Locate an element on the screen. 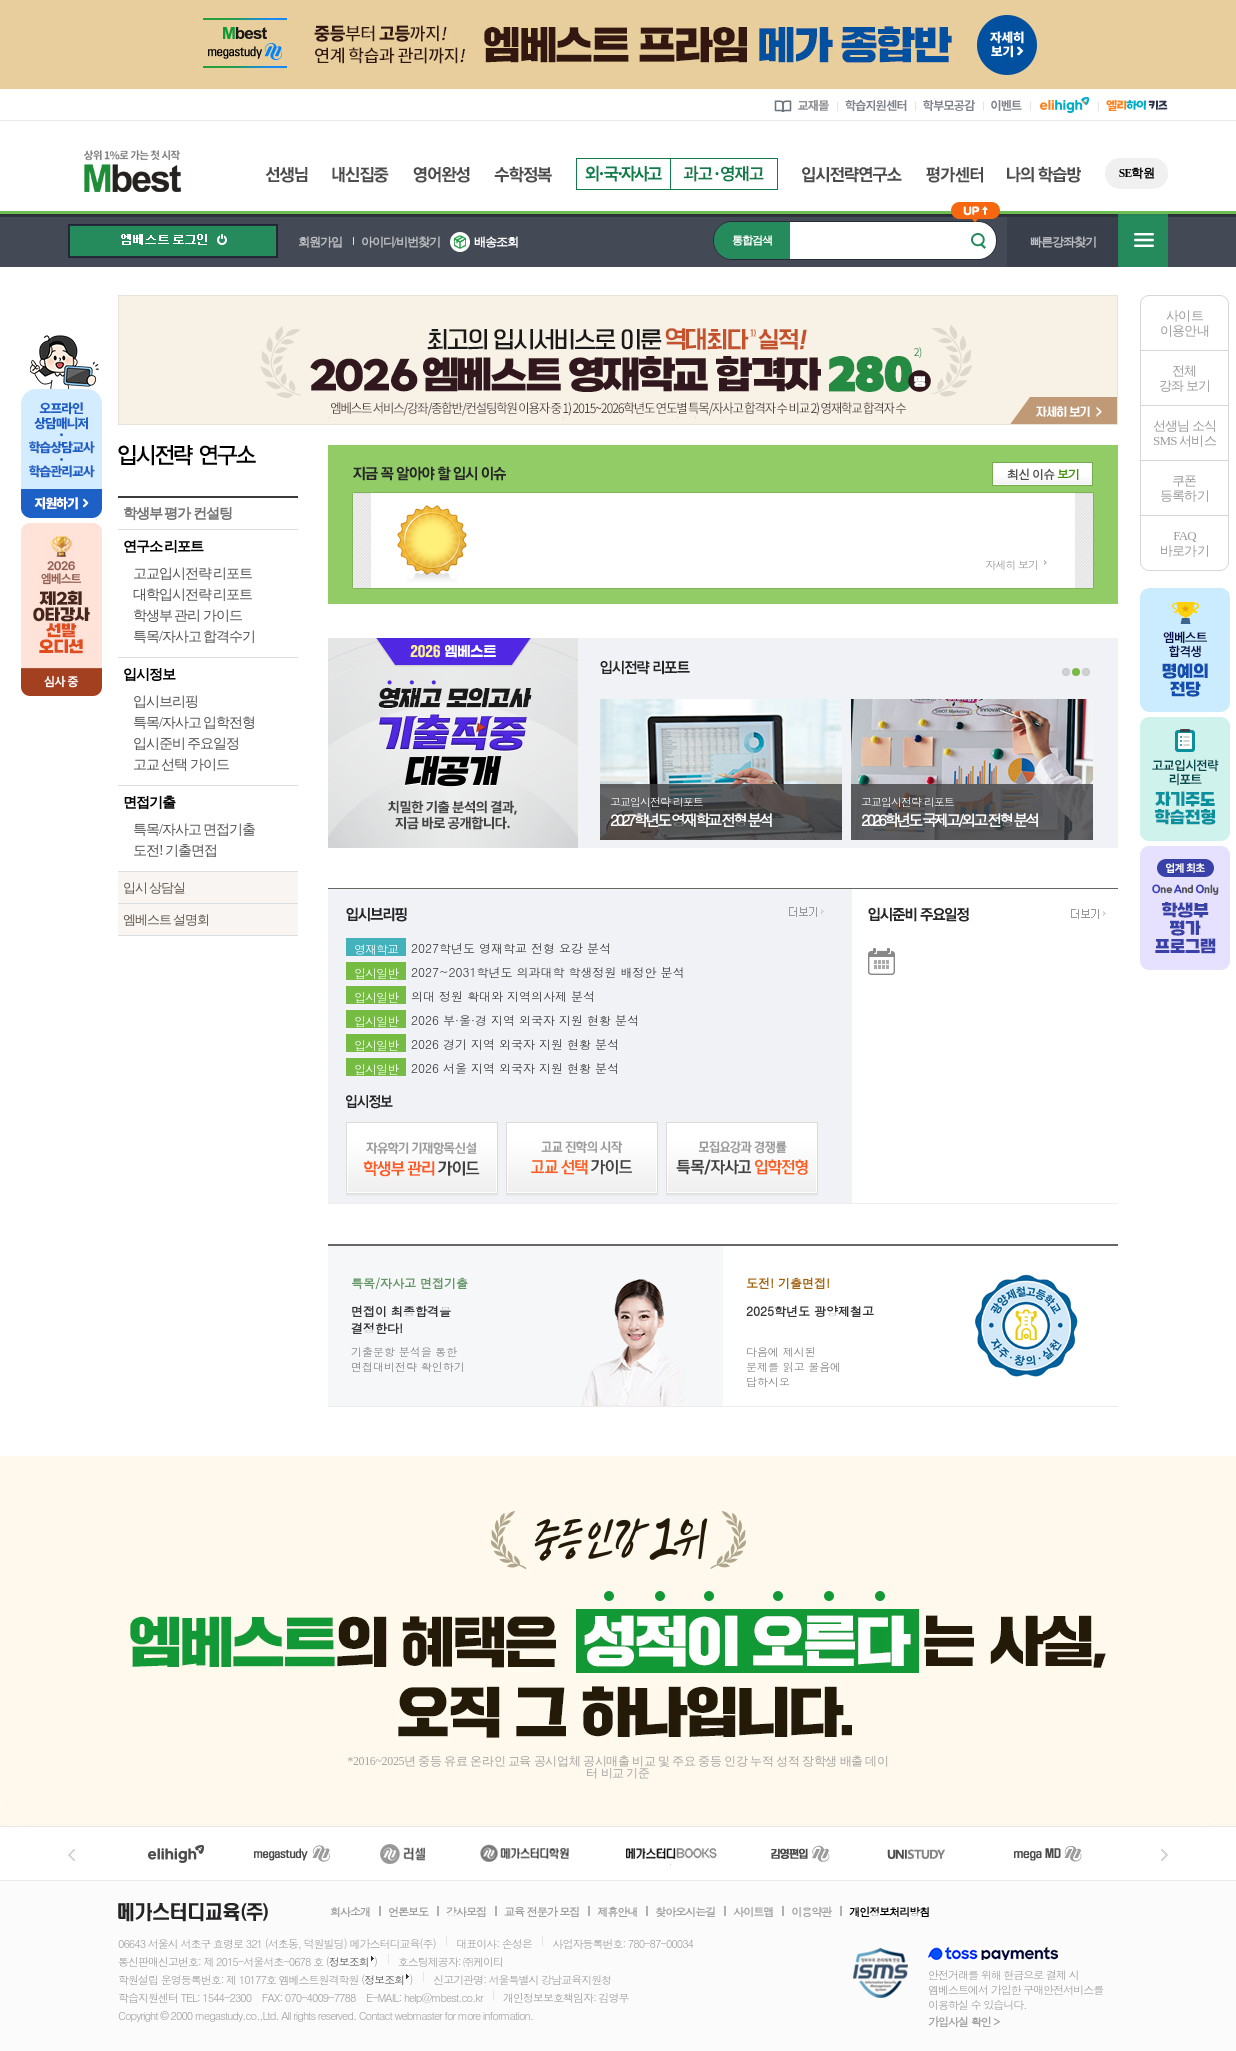  전체 강좌 보기 is located at coordinates (1184, 378).